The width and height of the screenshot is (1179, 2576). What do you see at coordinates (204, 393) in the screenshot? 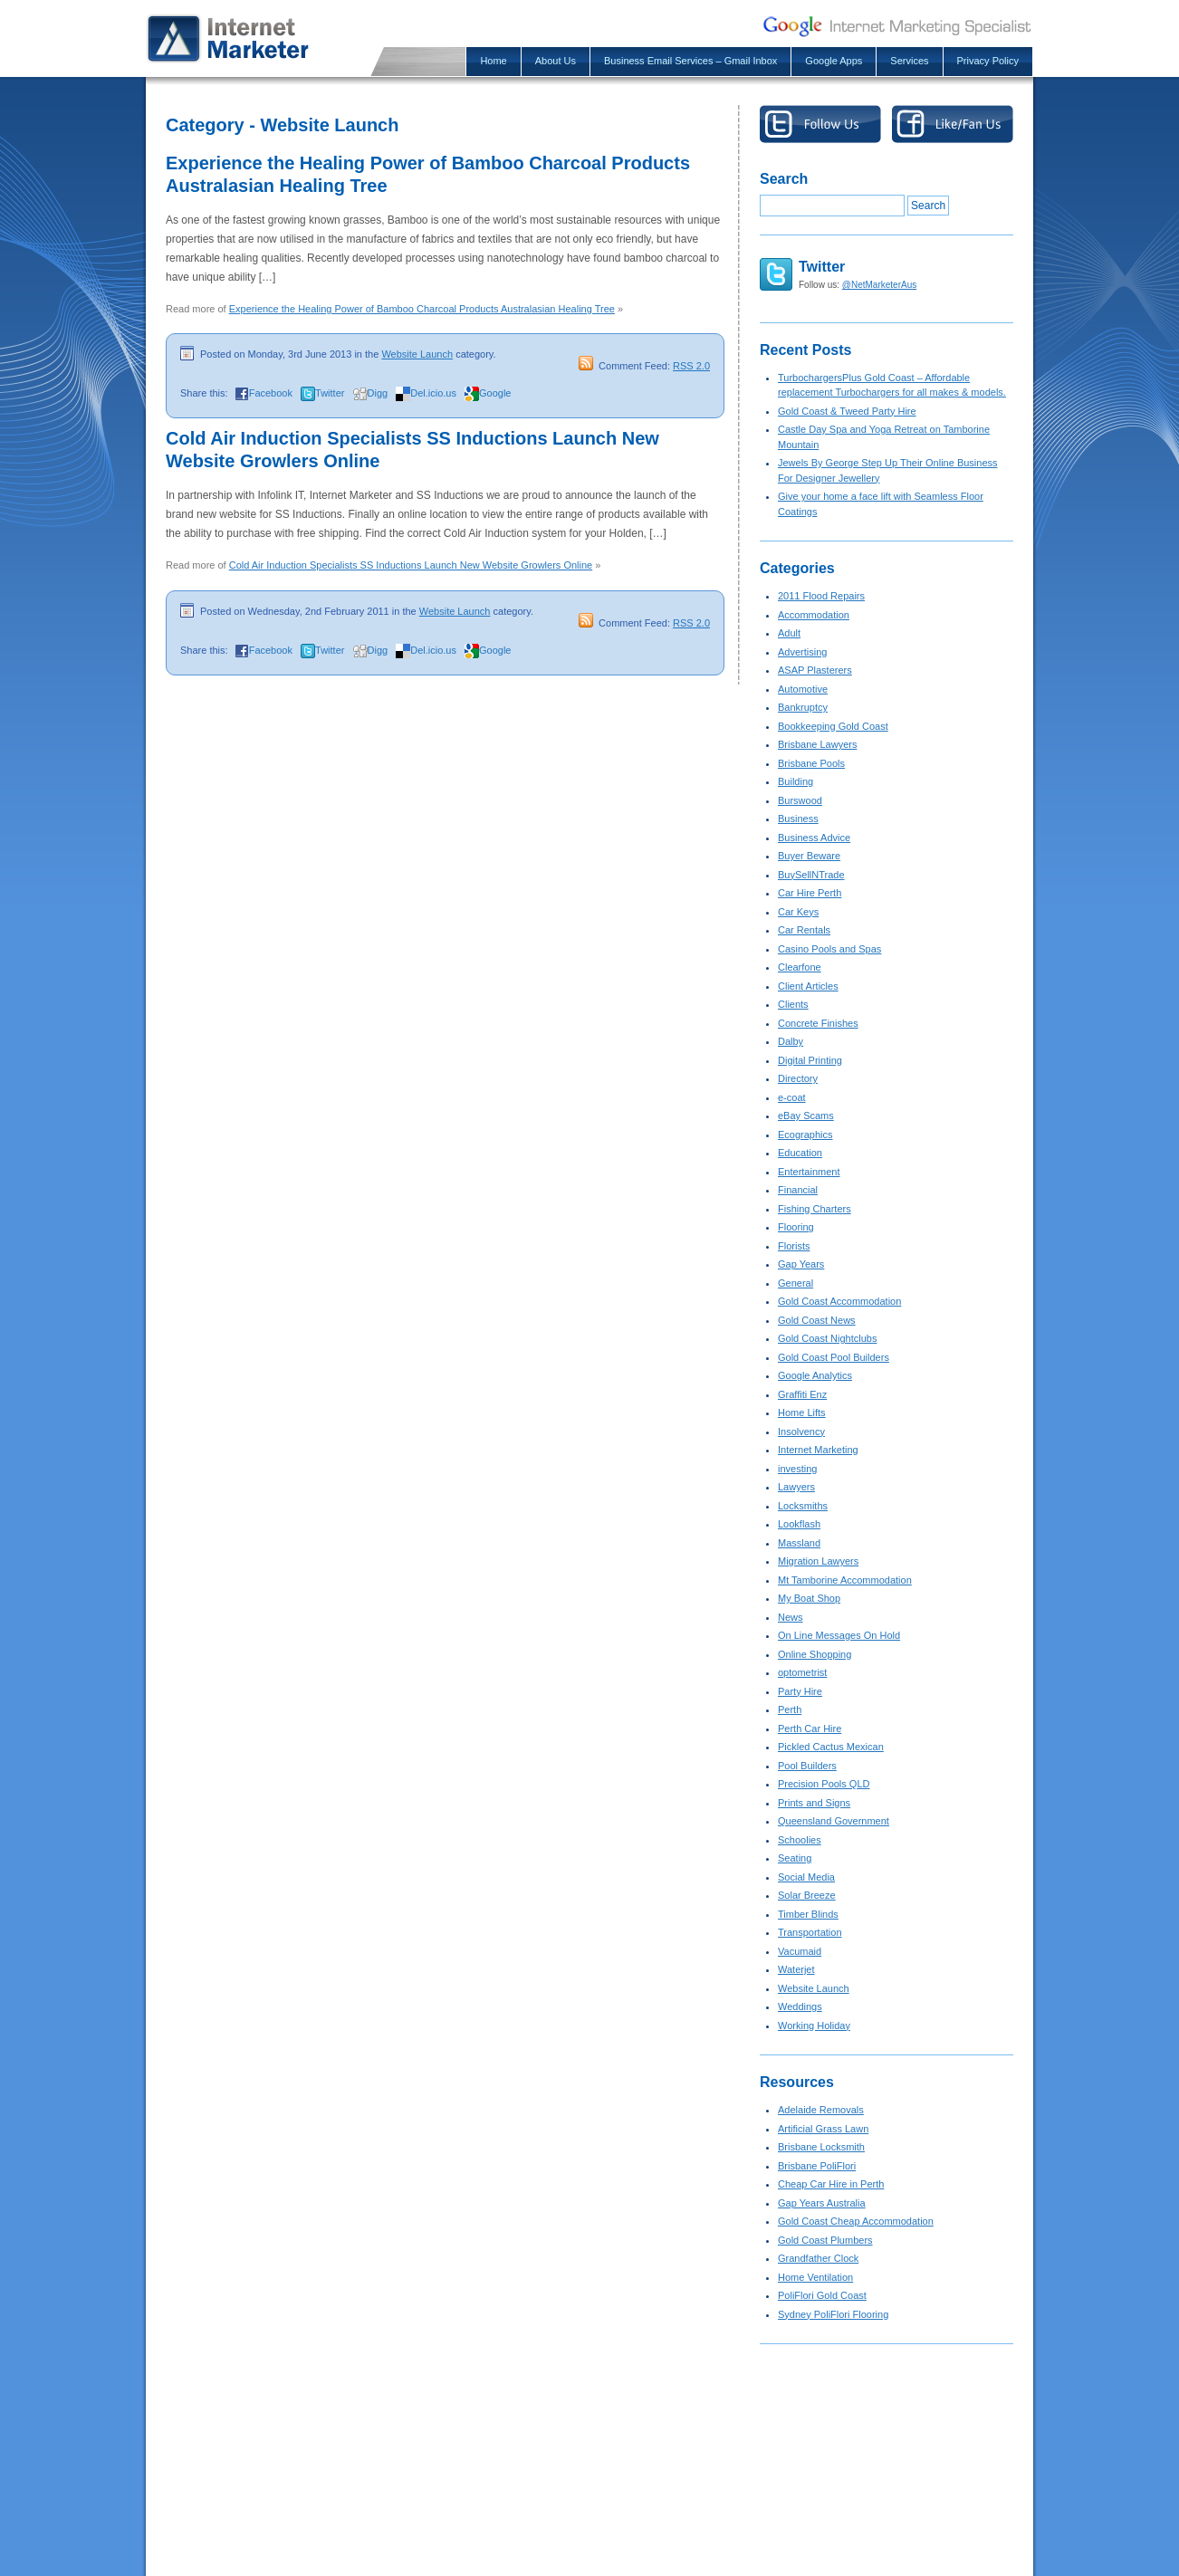
I see `Share this:` at bounding box center [204, 393].